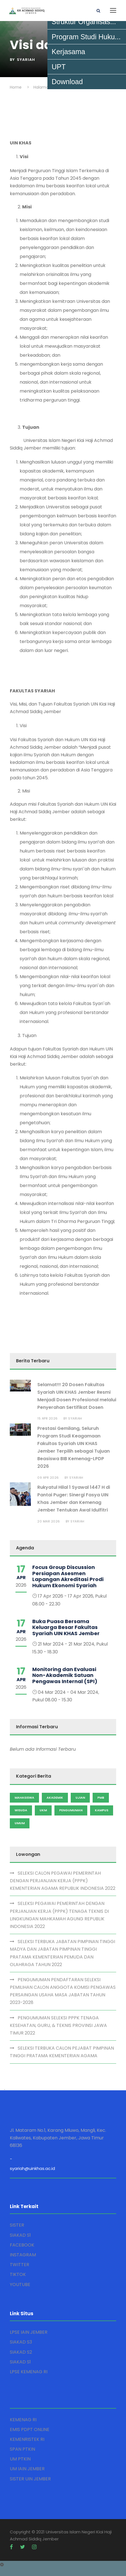 The height and width of the screenshot is (2576, 126). Describe the element at coordinates (21, 2342) in the screenshot. I see `SIAKAD S3` at that location.